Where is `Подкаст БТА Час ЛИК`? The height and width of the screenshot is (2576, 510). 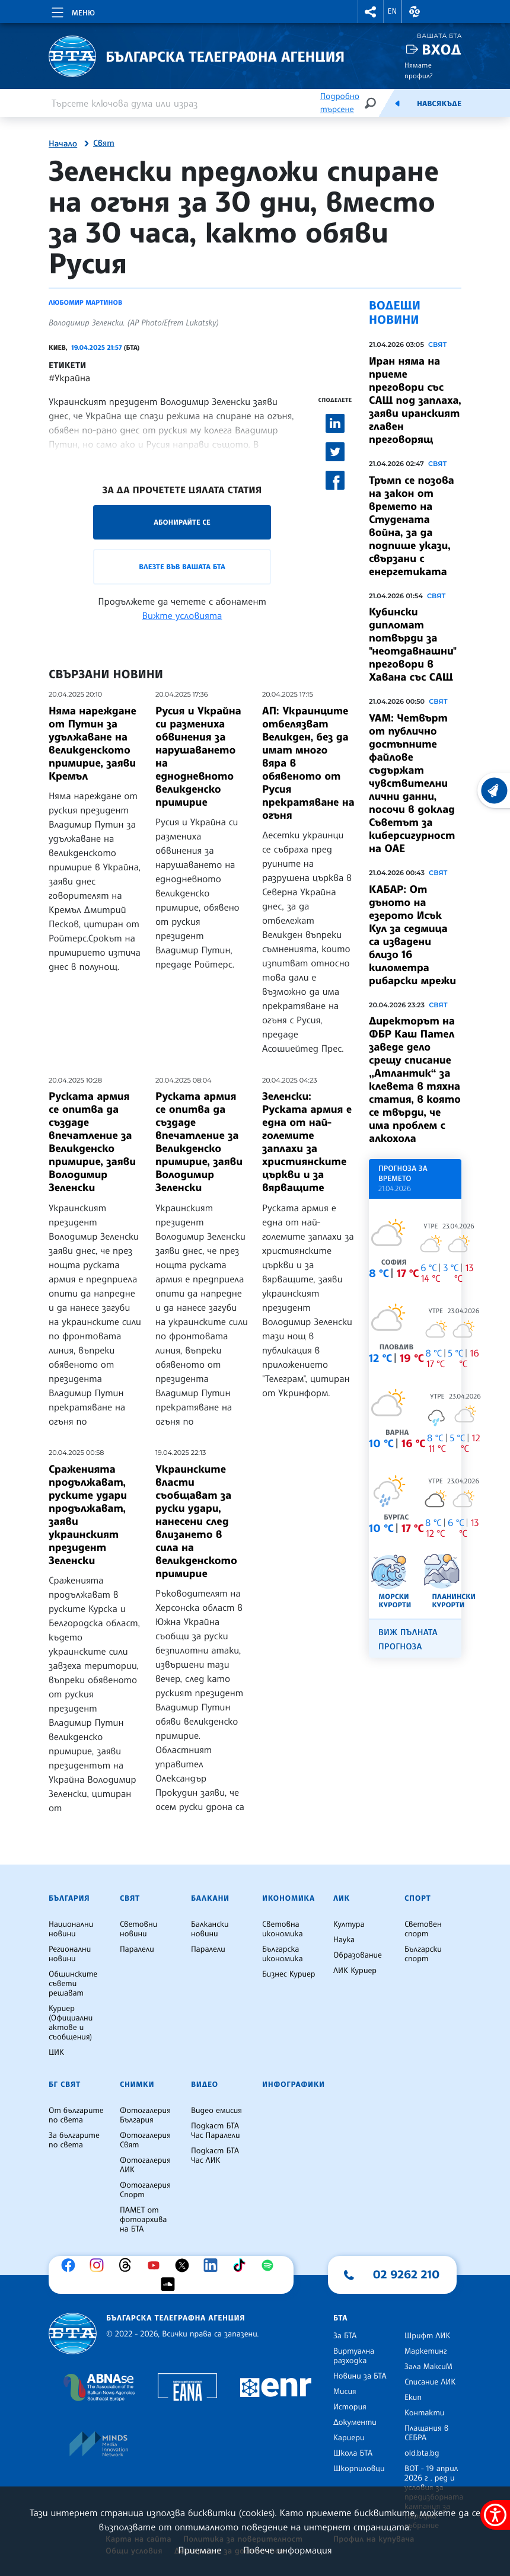
Подкаст БТА Час ЛИК is located at coordinates (215, 2155).